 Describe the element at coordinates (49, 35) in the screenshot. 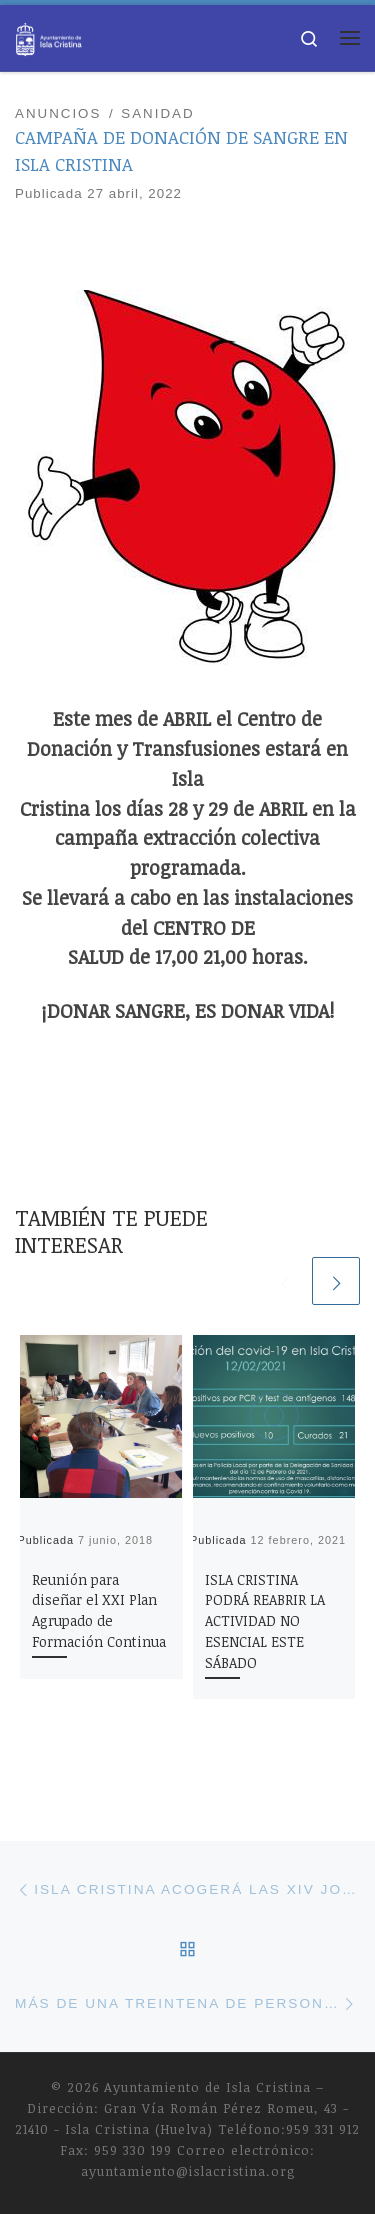

I see `[Ayuntamiento de Isla Cristina |]` at that location.